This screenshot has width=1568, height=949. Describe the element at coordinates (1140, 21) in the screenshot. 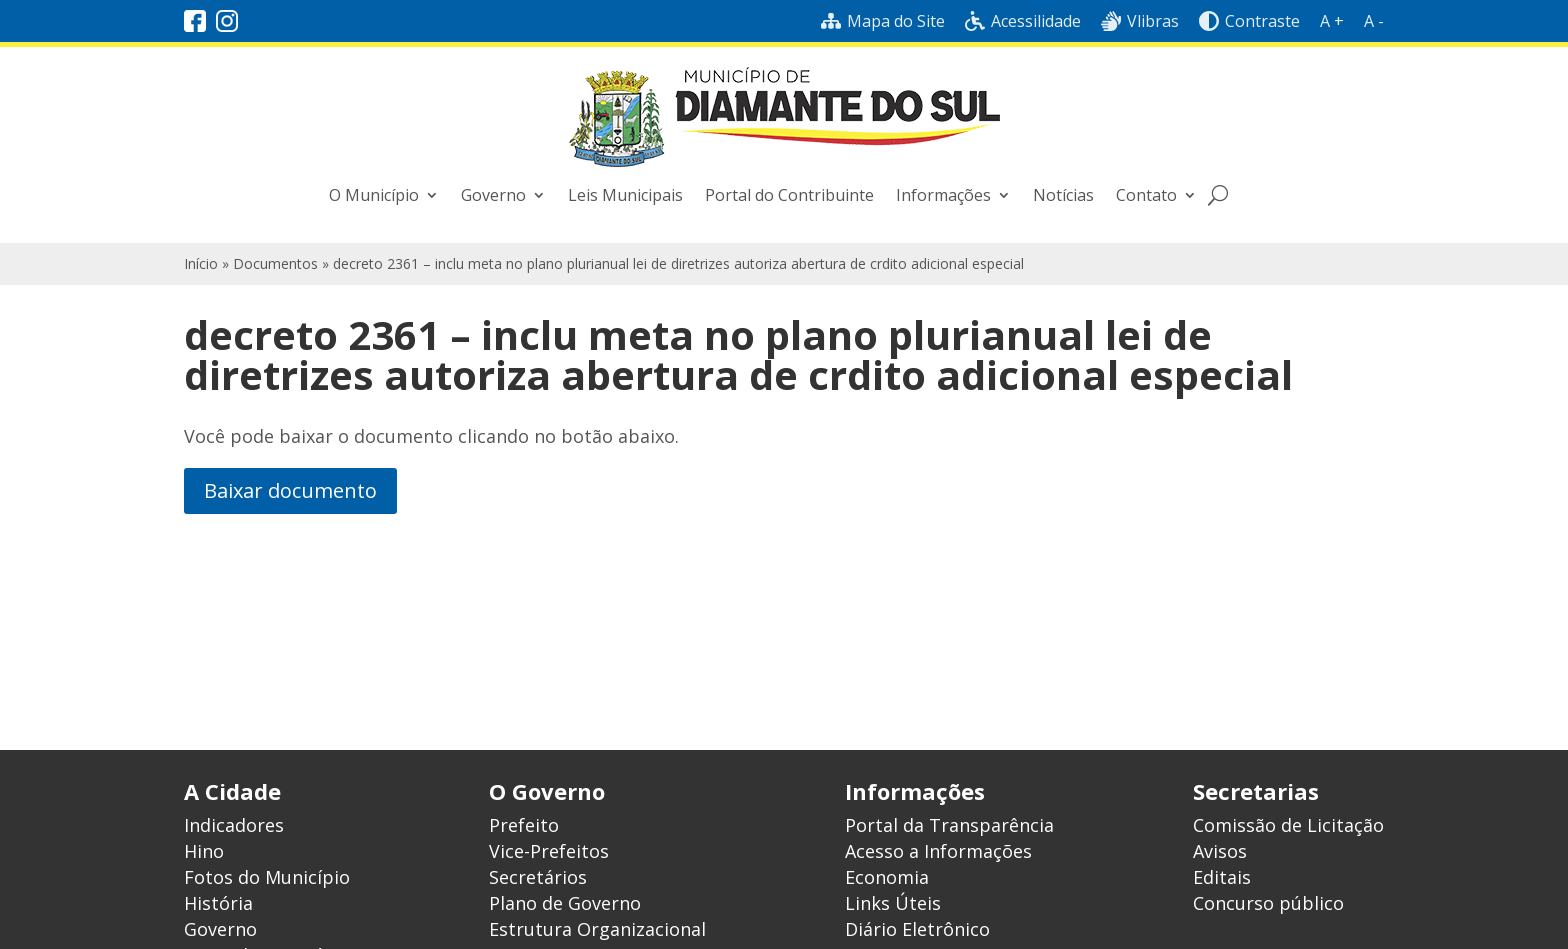

I see `Vlibras` at that location.